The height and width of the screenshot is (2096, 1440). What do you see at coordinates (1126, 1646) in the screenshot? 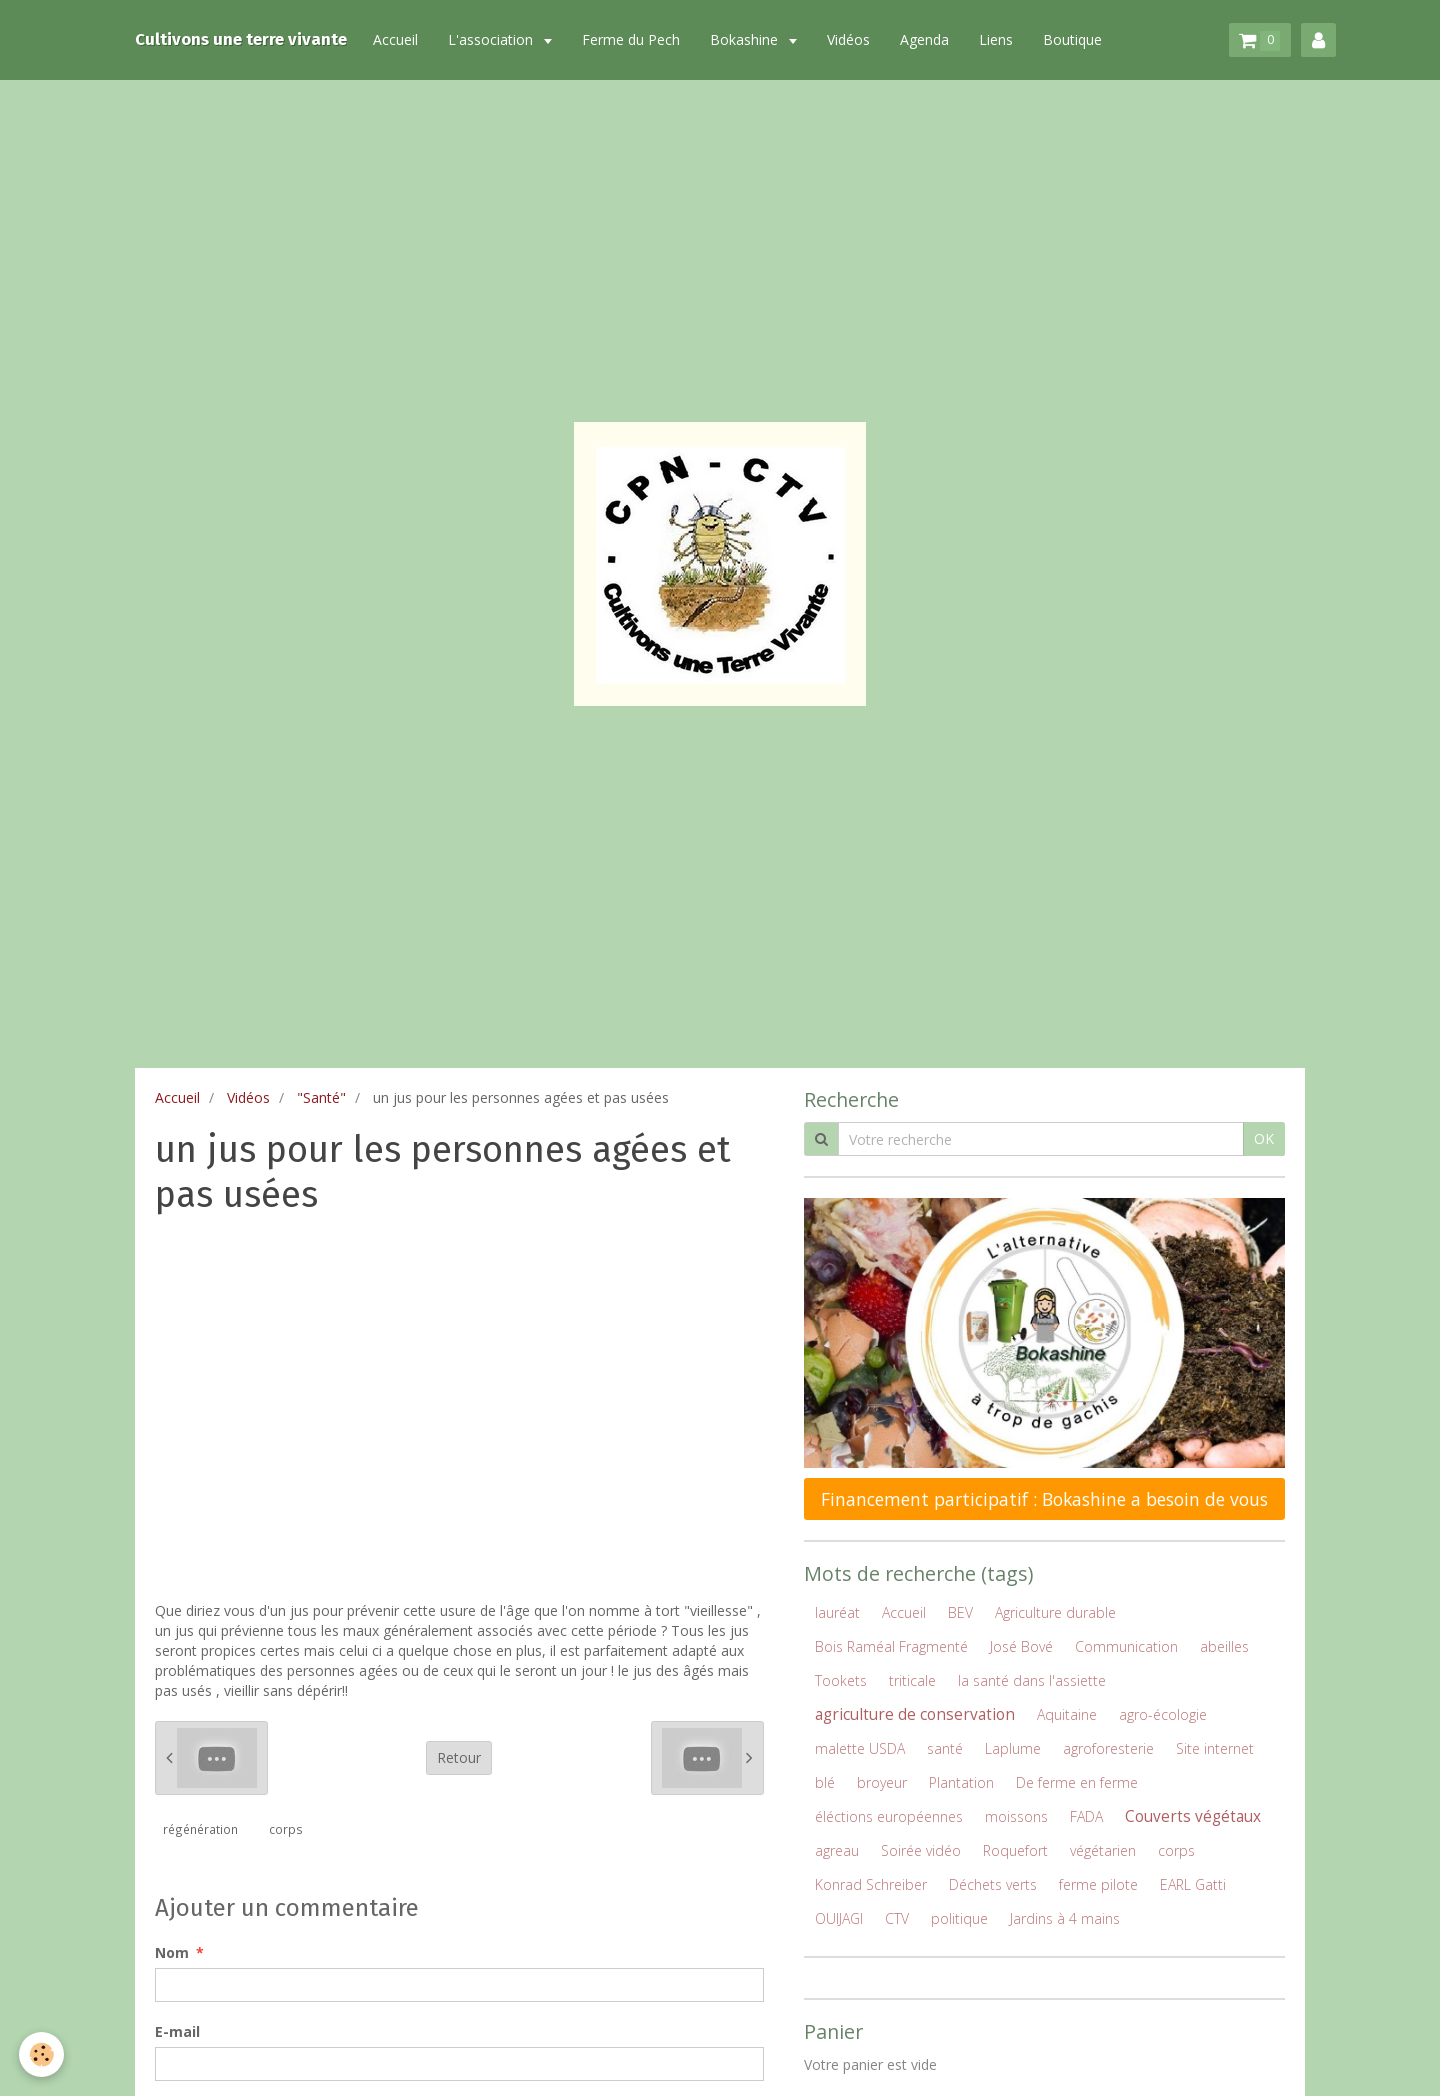
I see `Communication` at bounding box center [1126, 1646].